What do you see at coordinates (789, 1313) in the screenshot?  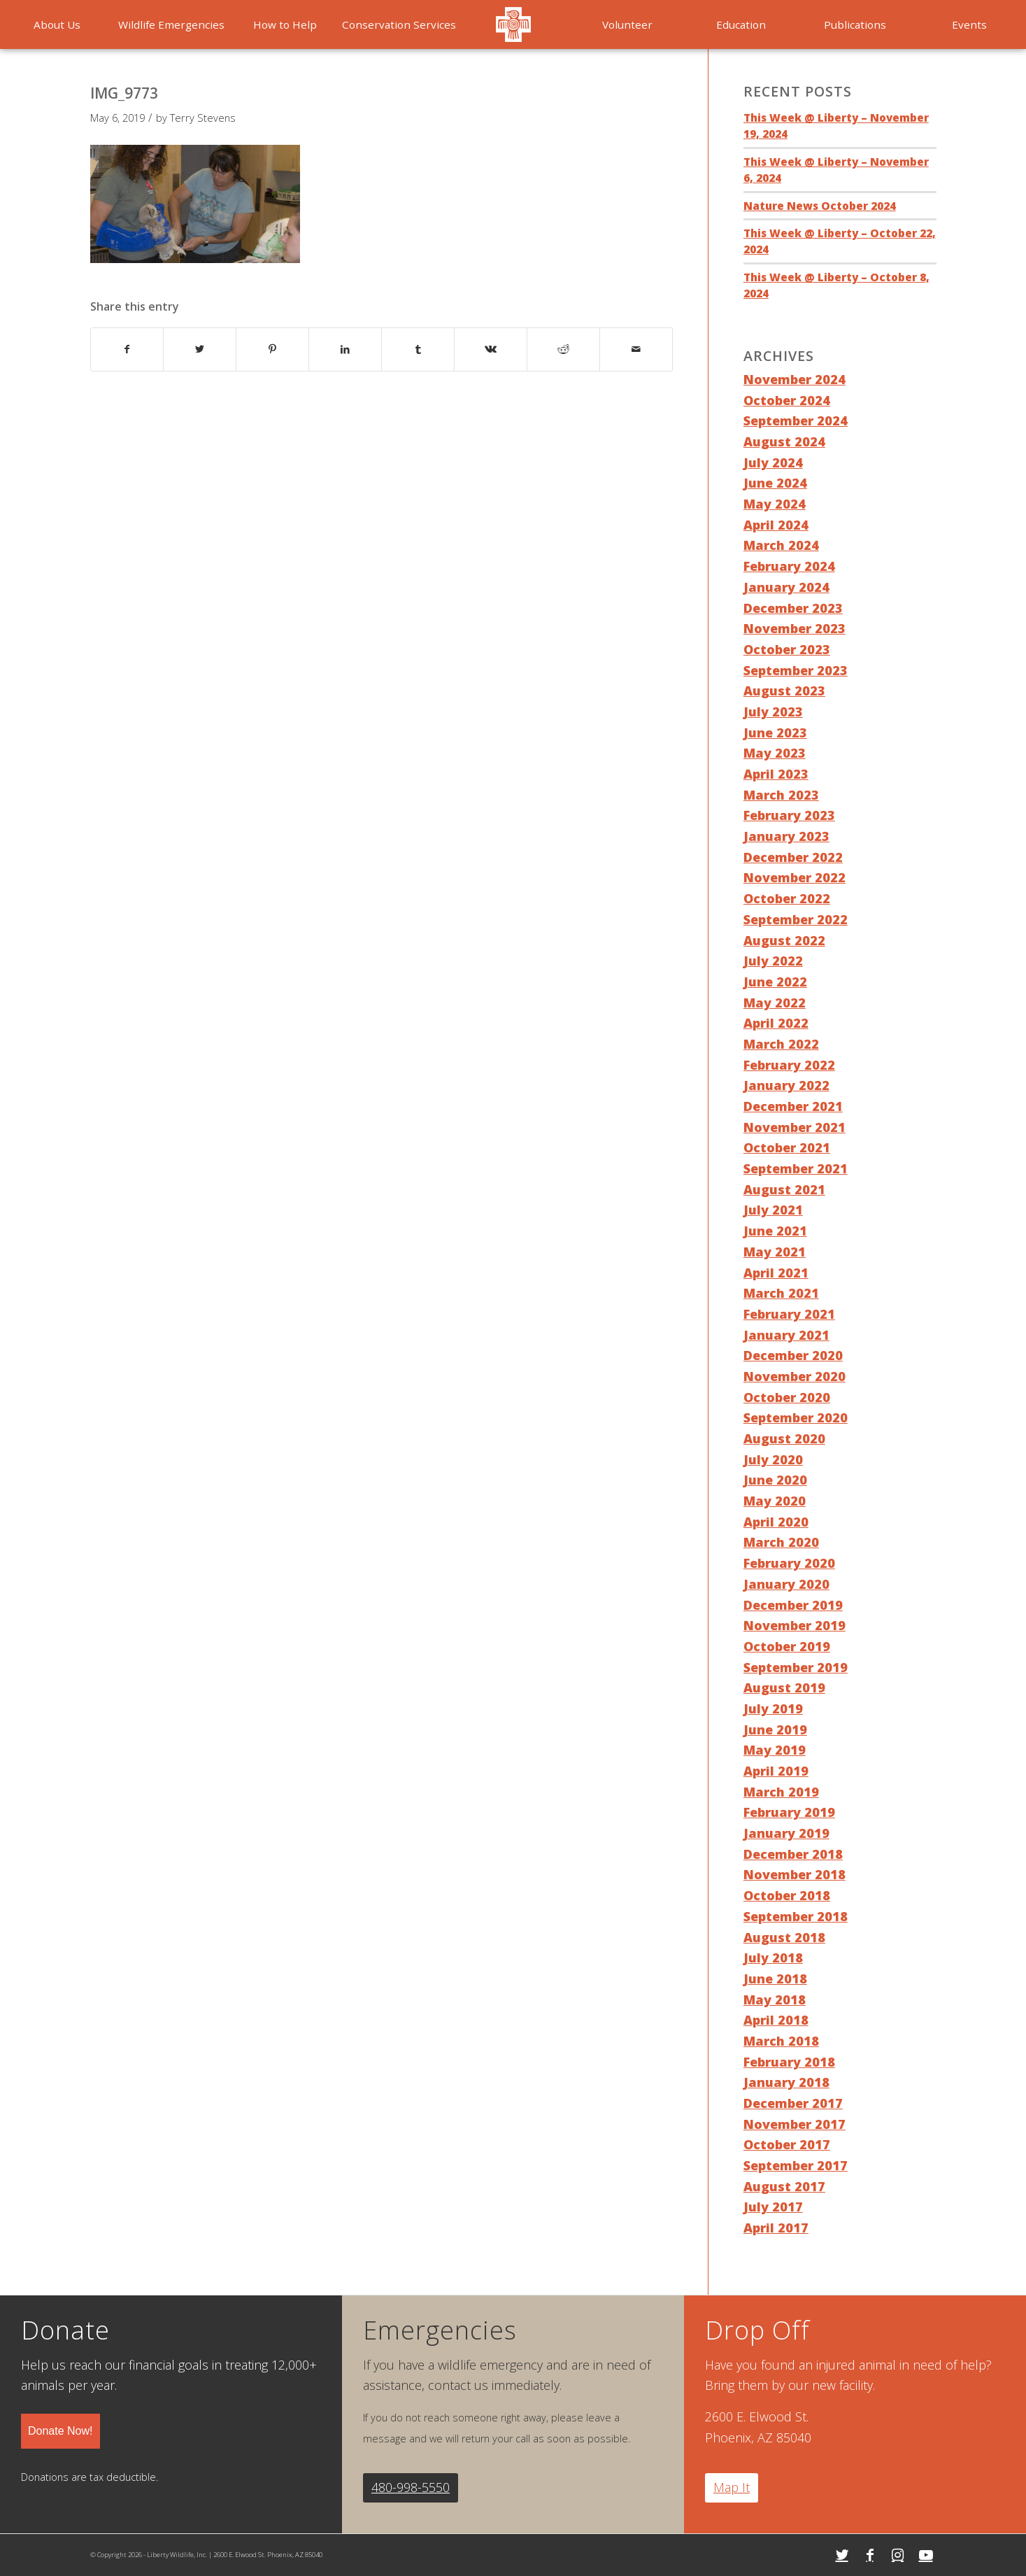 I see `February 2021` at bounding box center [789, 1313].